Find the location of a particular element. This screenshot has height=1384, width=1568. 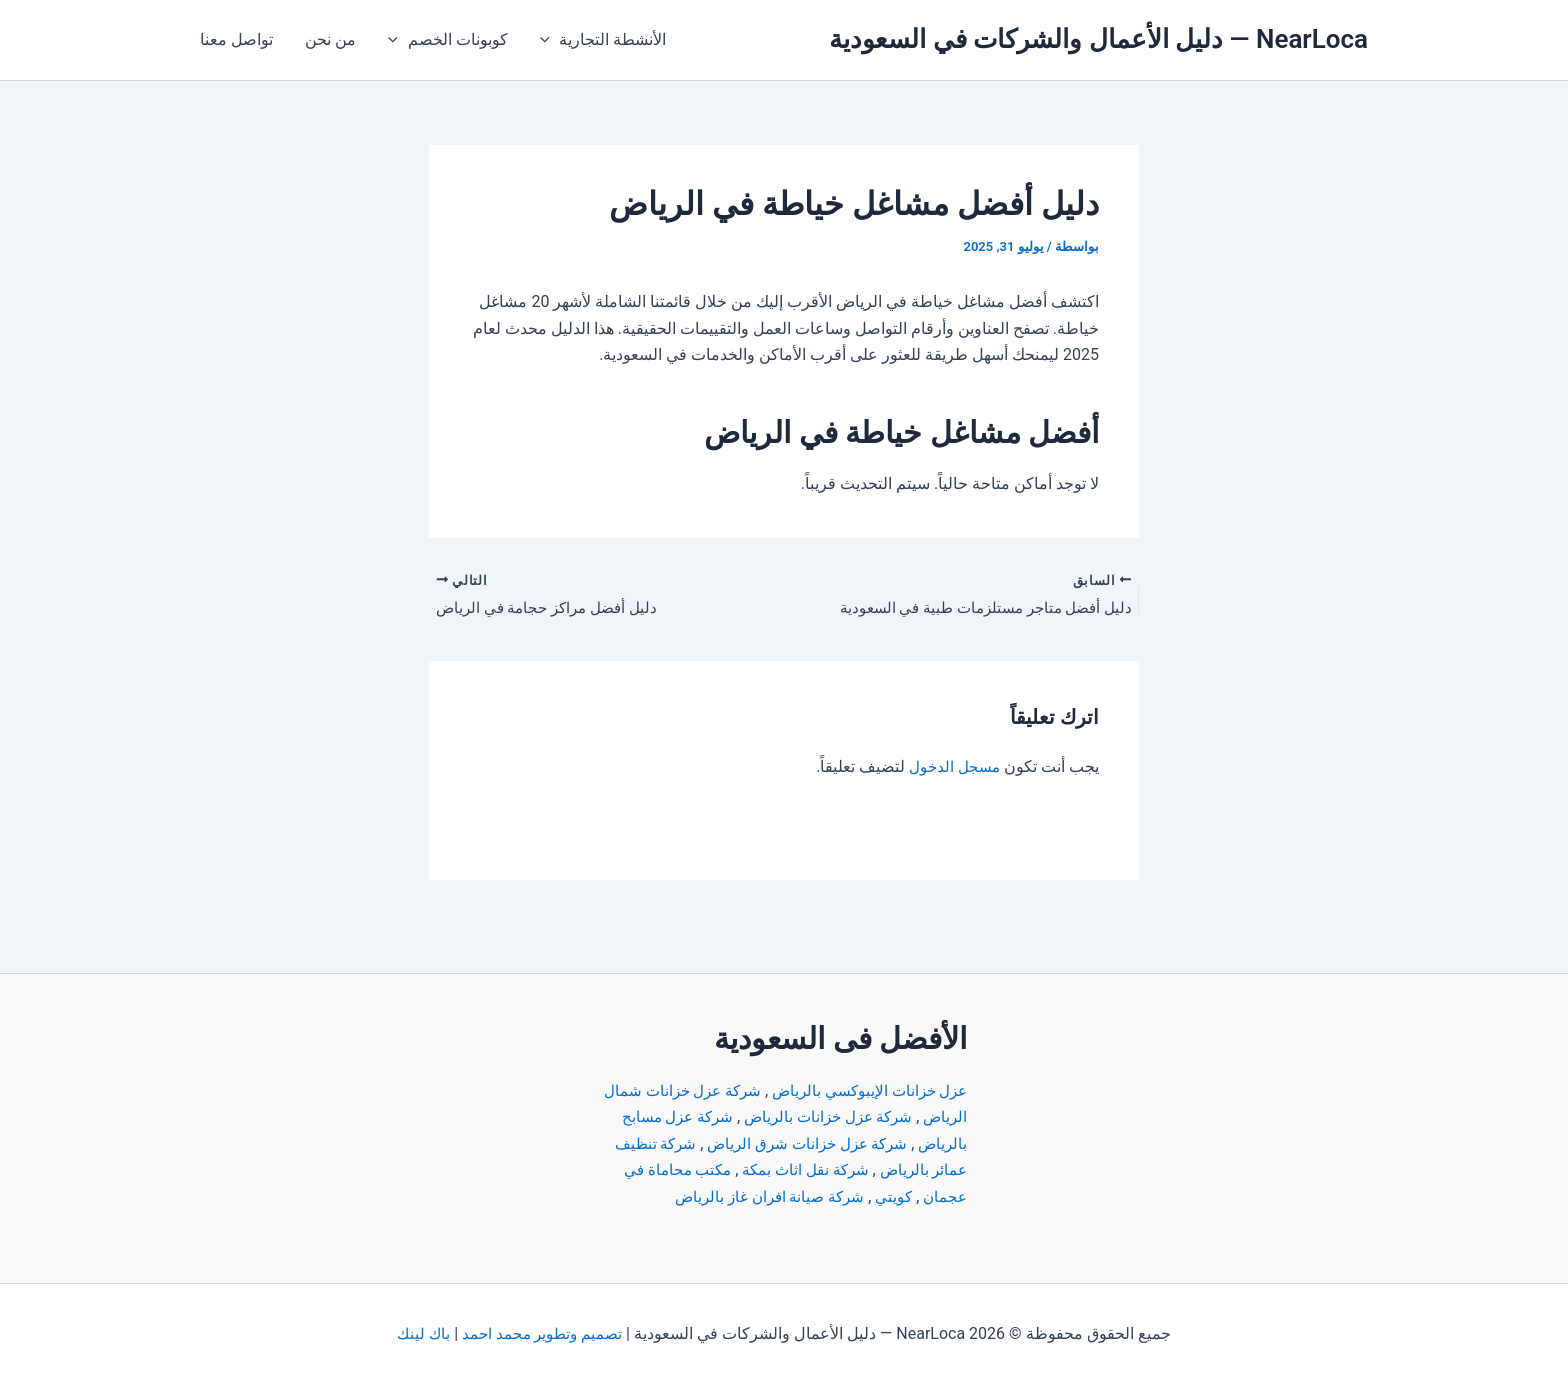

شركة تنظيف عمائر بالرياض is located at coordinates (875, 1143).